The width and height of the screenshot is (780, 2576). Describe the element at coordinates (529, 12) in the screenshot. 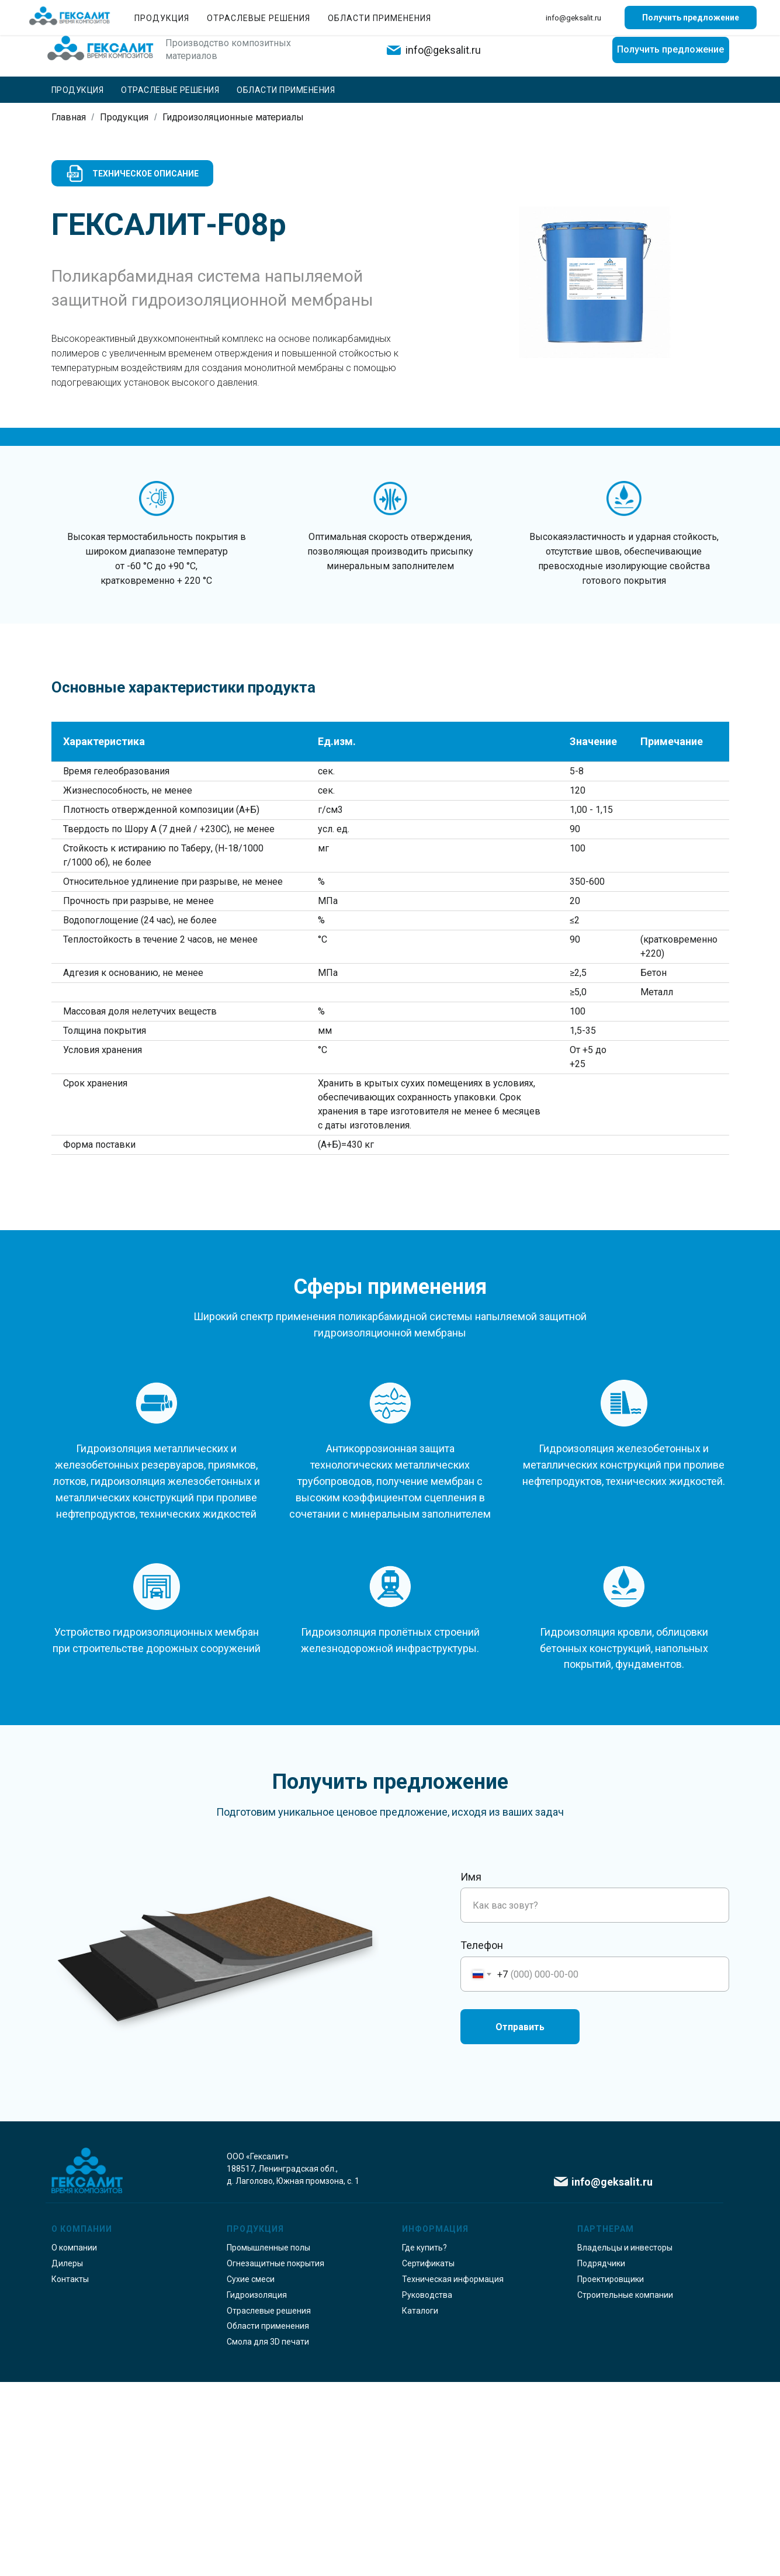

I see `О компании` at that location.